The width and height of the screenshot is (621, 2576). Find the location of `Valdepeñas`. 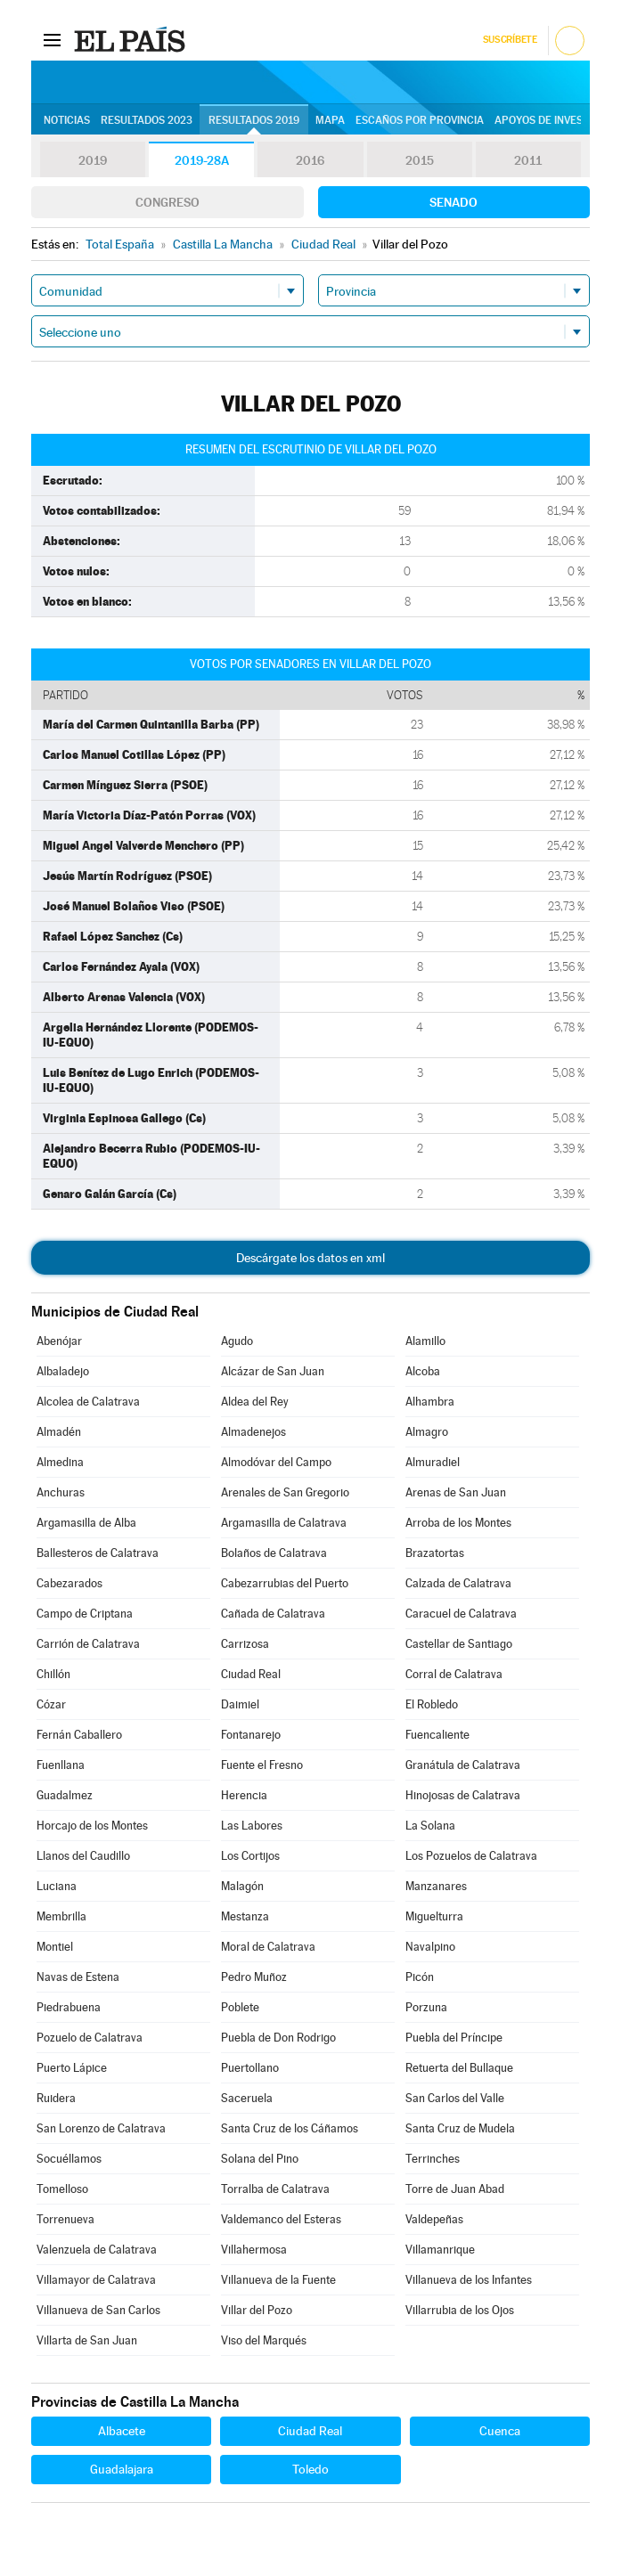

Valdepeñas is located at coordinates (434, 2219).